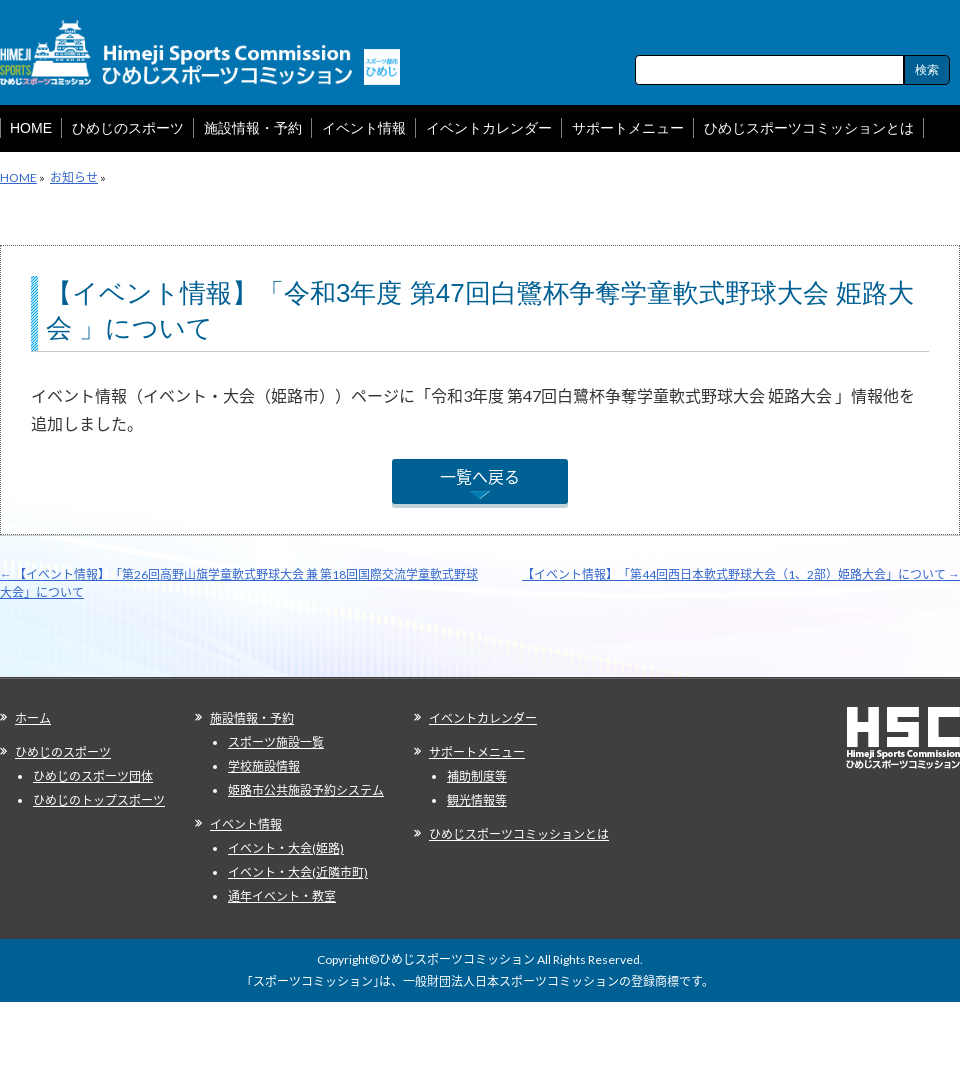 This screenshot has width=960, height=1071. What do you see at coordinates (477, 752) in the screenshot?
I see `サポートメニュー` at bounding box center [477, 752].